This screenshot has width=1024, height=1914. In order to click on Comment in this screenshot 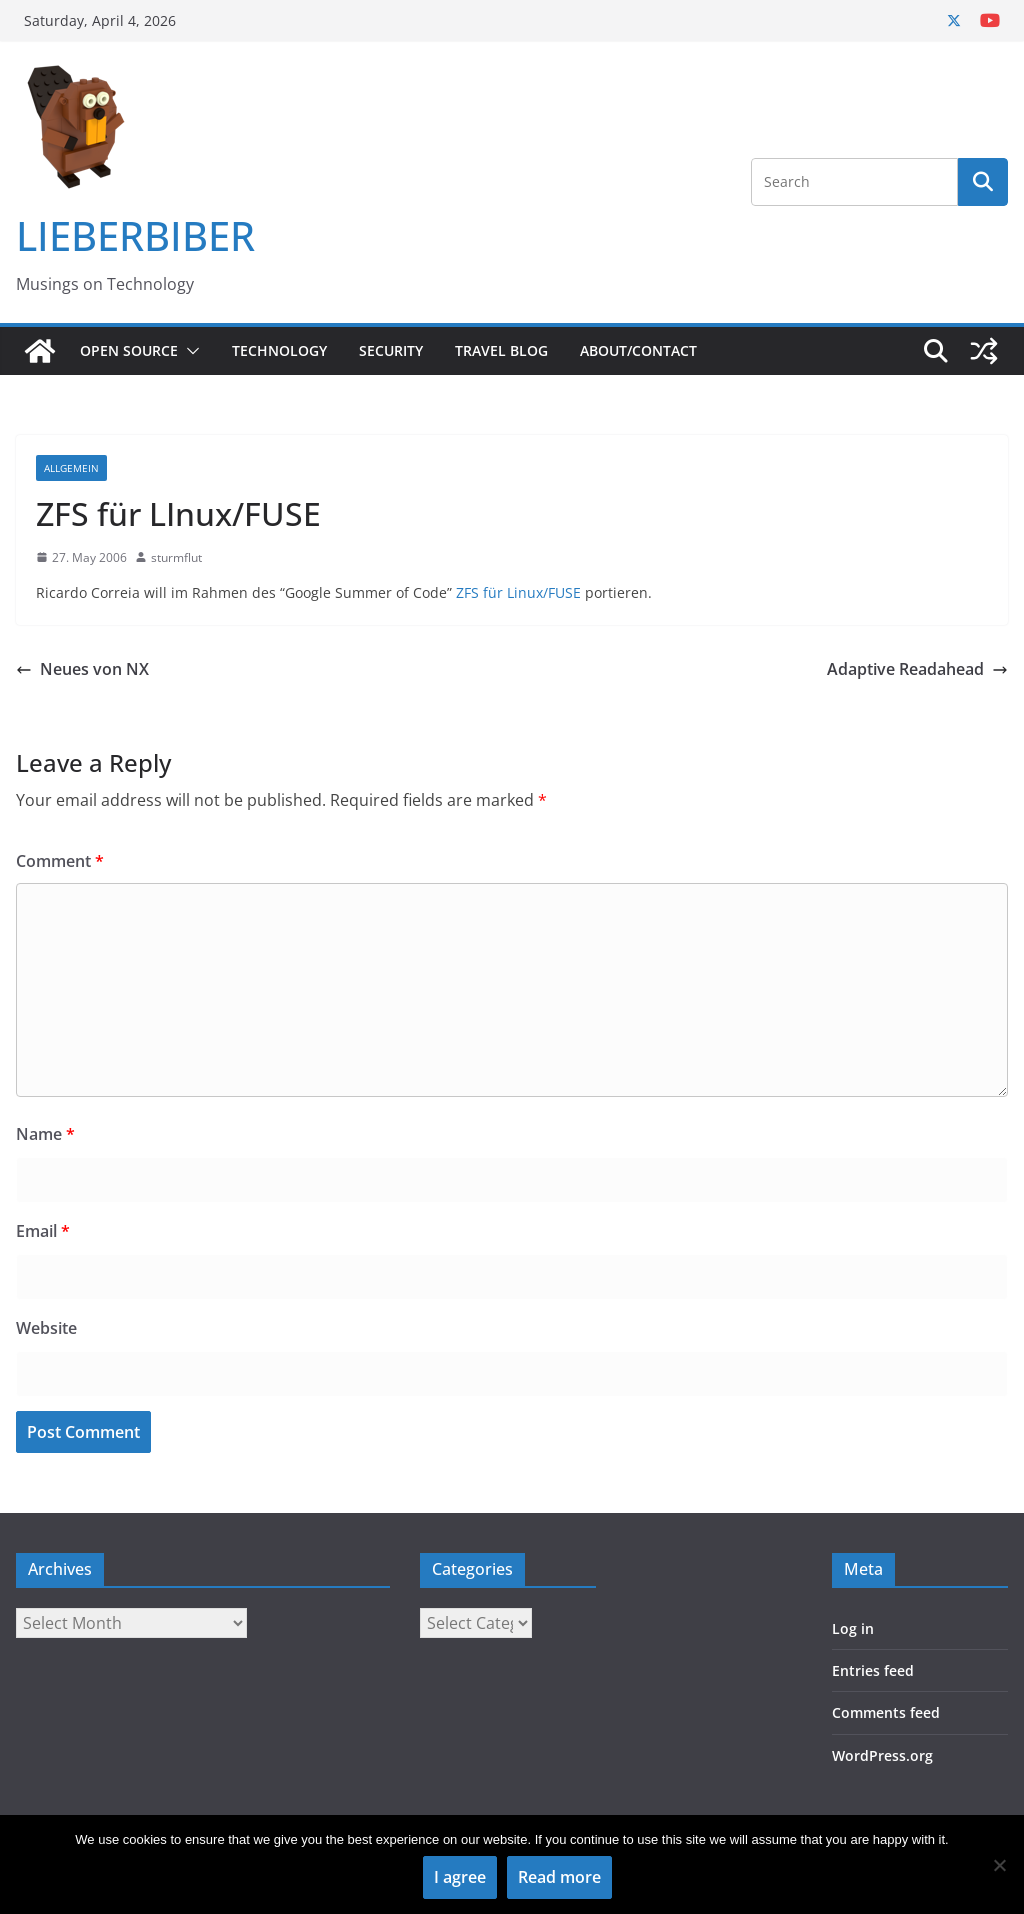, I will do `click(60, 861)`.